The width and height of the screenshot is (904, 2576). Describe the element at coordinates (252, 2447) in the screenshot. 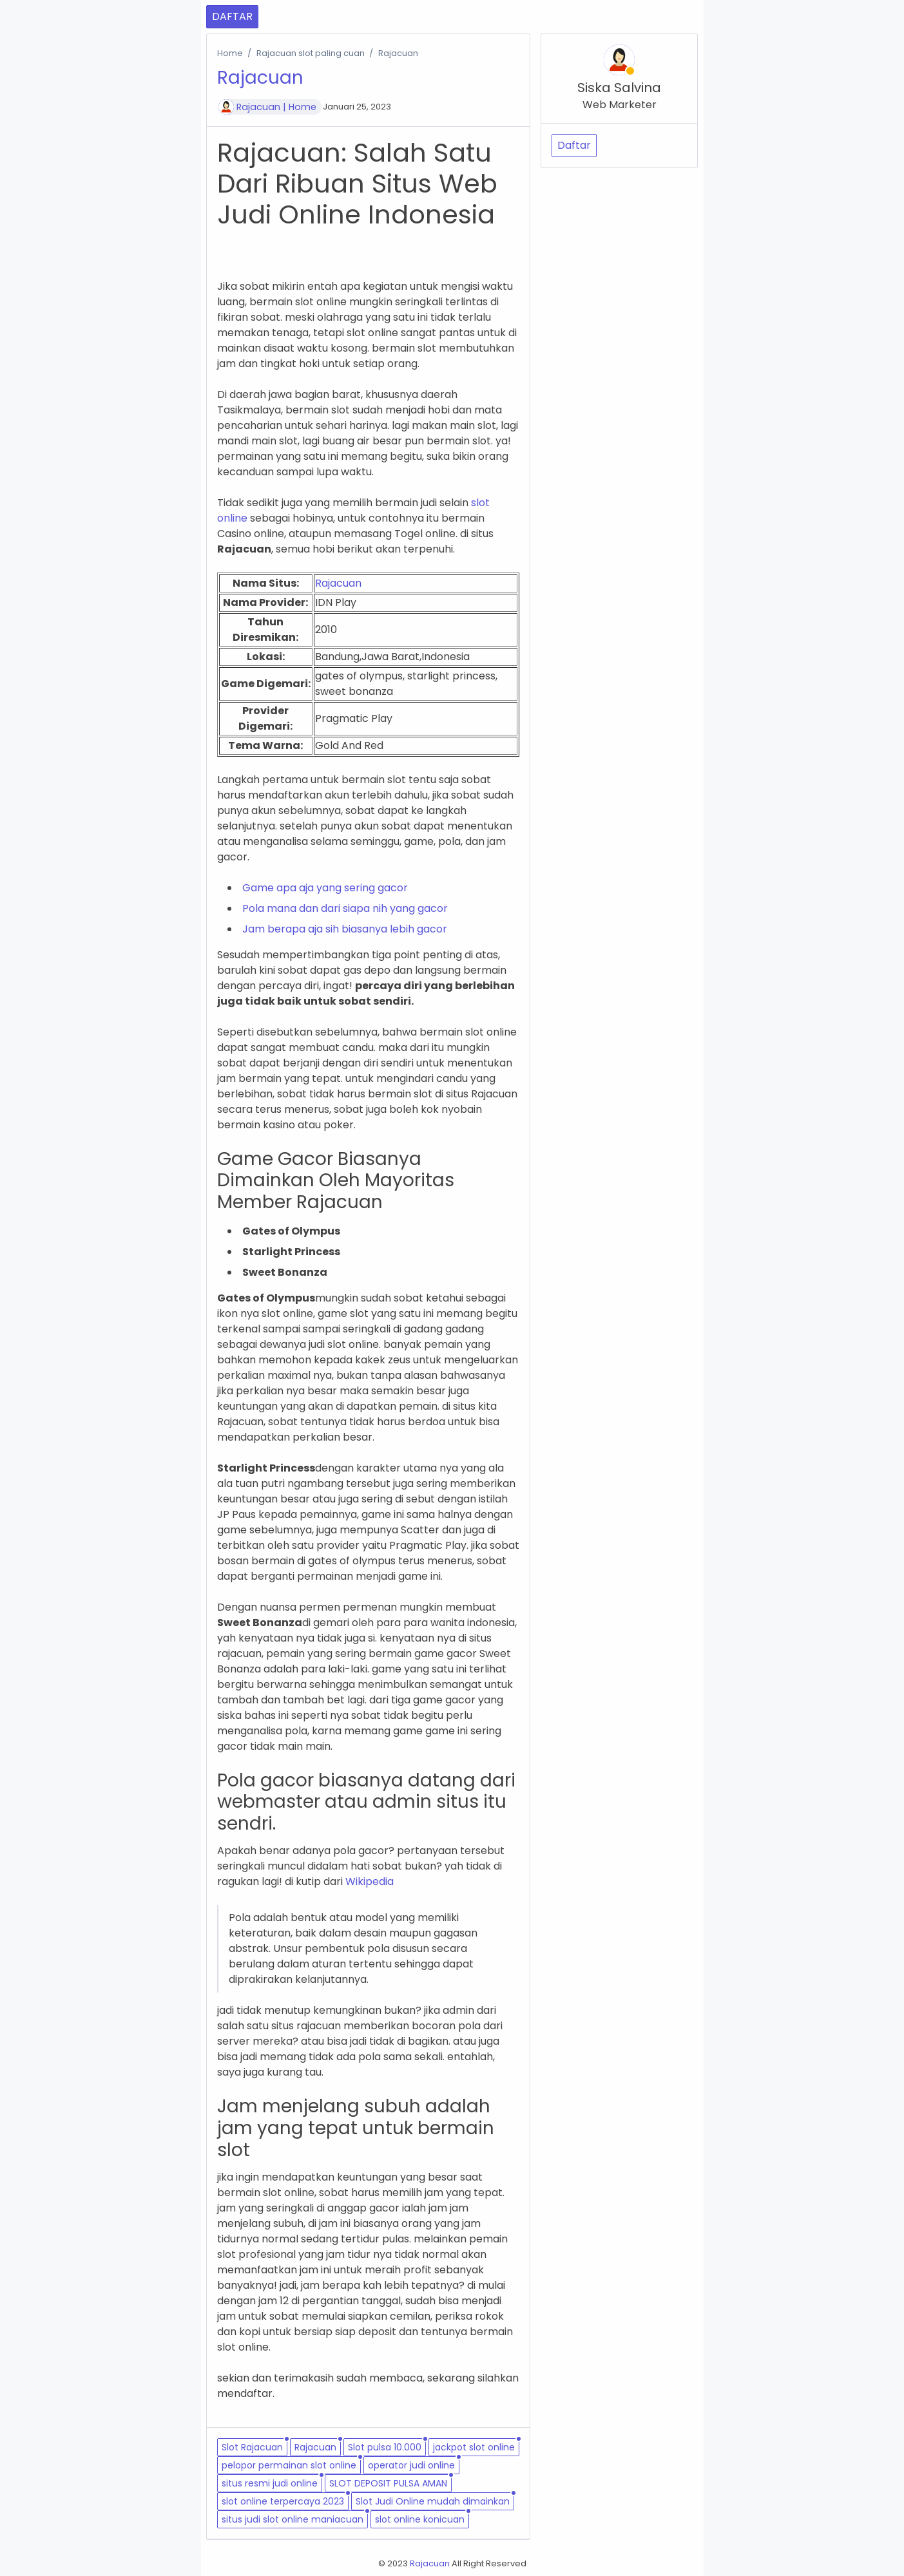

I see `Slot Rajacuan` at that location.